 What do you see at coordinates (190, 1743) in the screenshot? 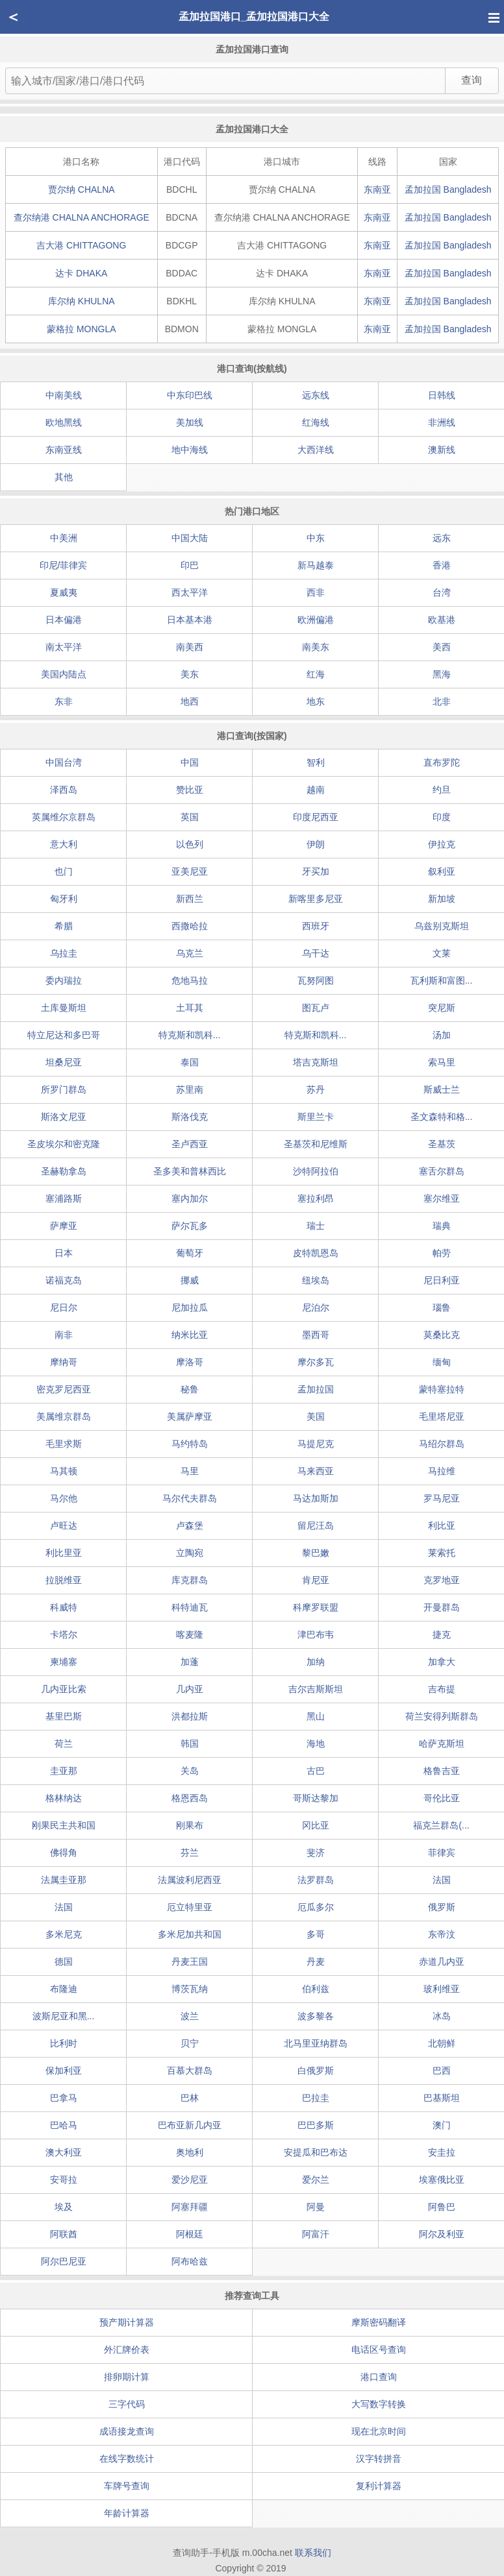
I see `韩国` at bounding box center [190, 1743].